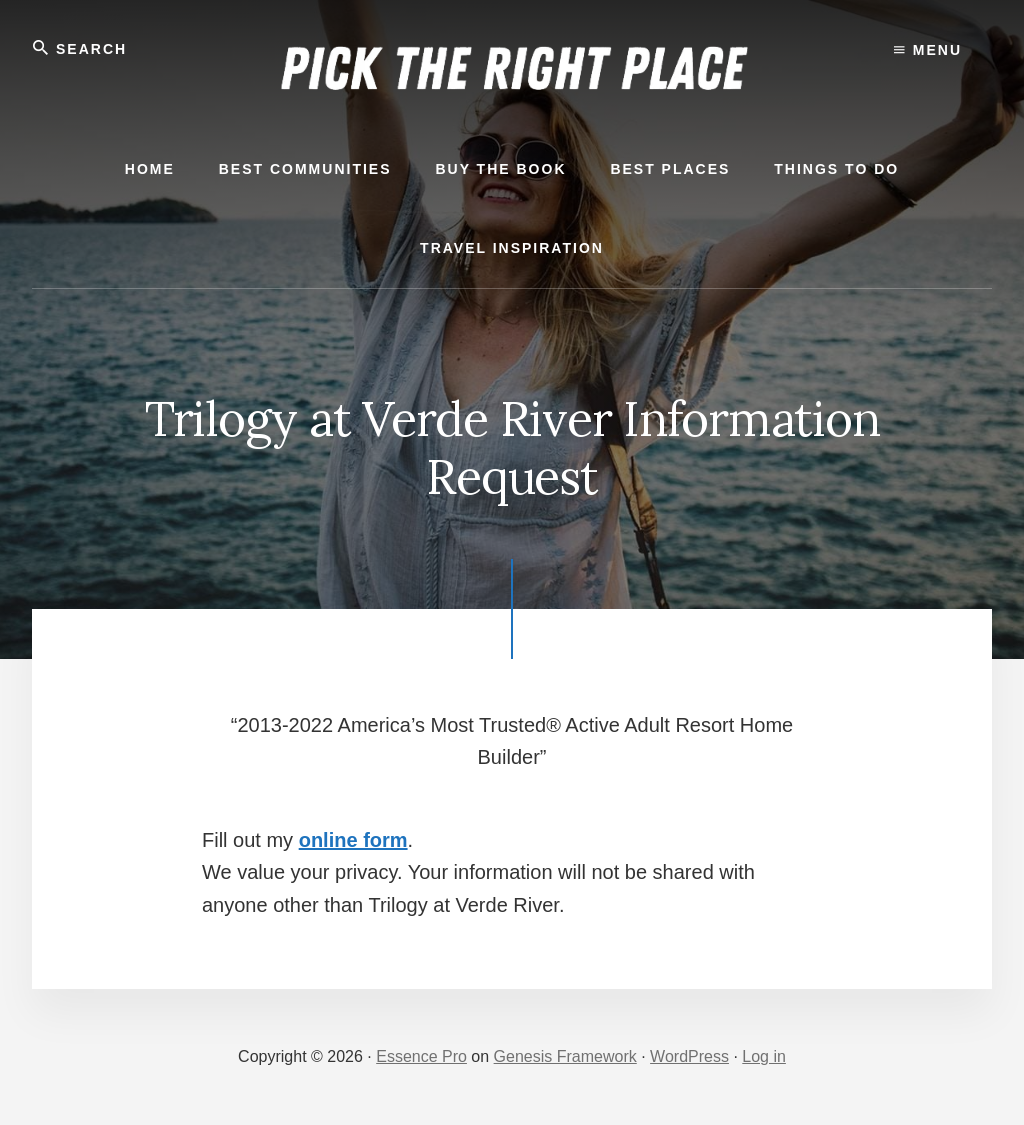 The width and height of the screenshot is (1024, 1125). I want to click on online form, so click(353, 840).